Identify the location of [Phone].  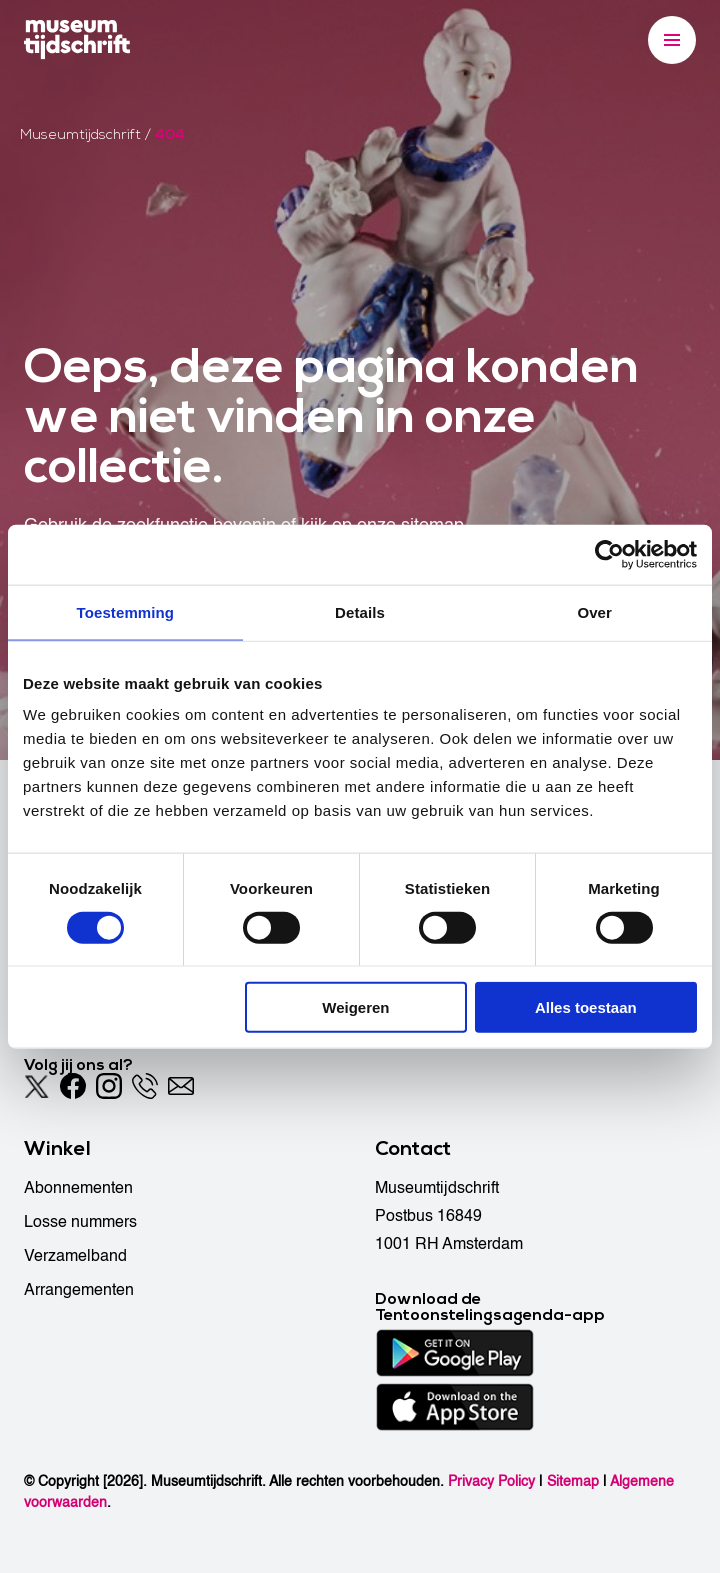
(145, 1086).